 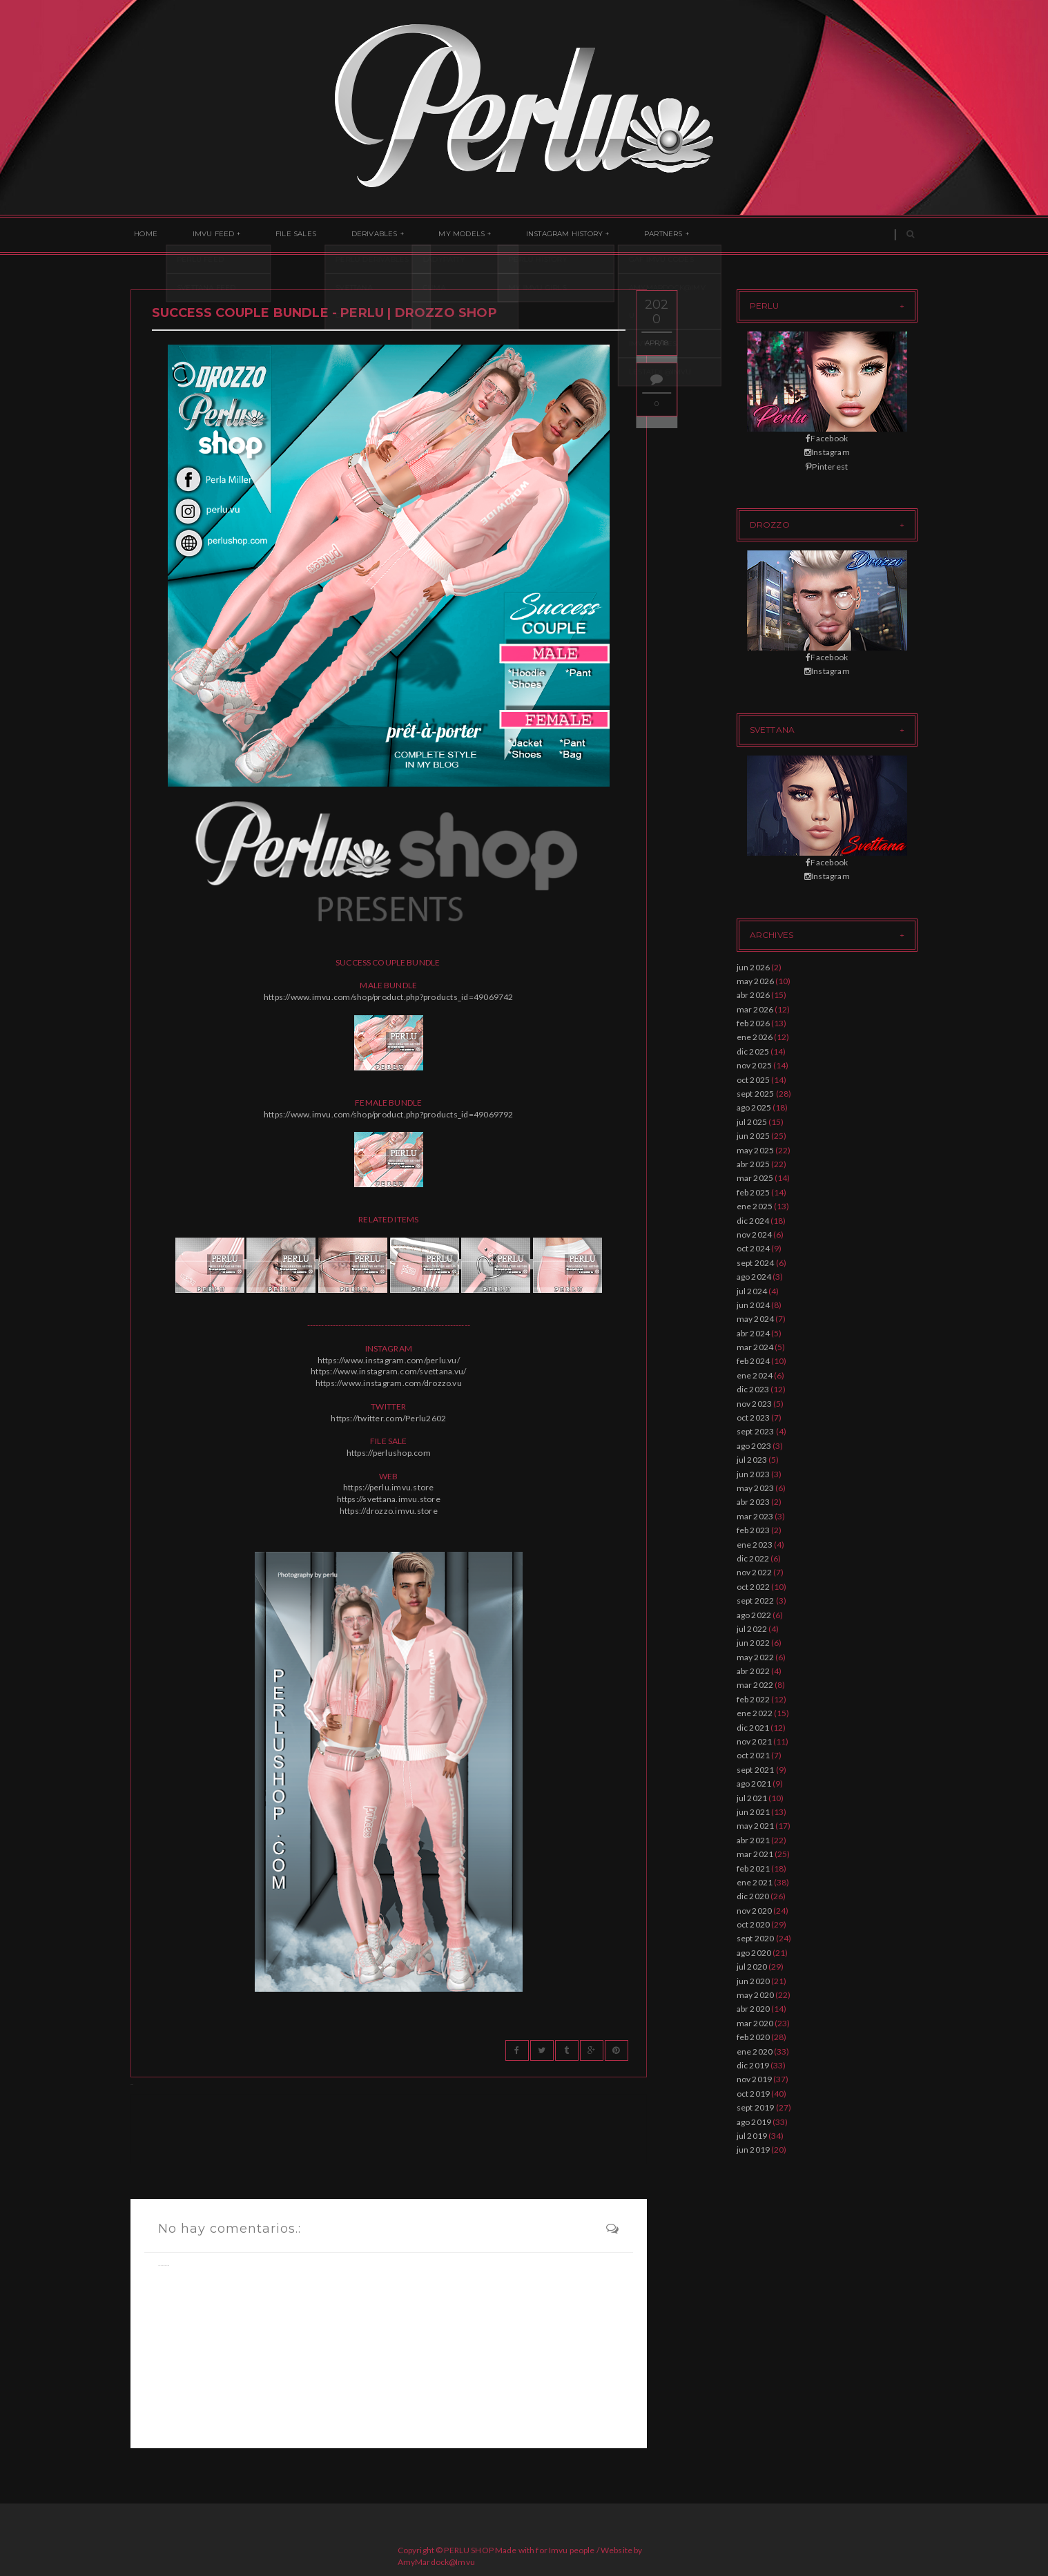 I want to click on mar 2024, so click(x=755, y=1347).